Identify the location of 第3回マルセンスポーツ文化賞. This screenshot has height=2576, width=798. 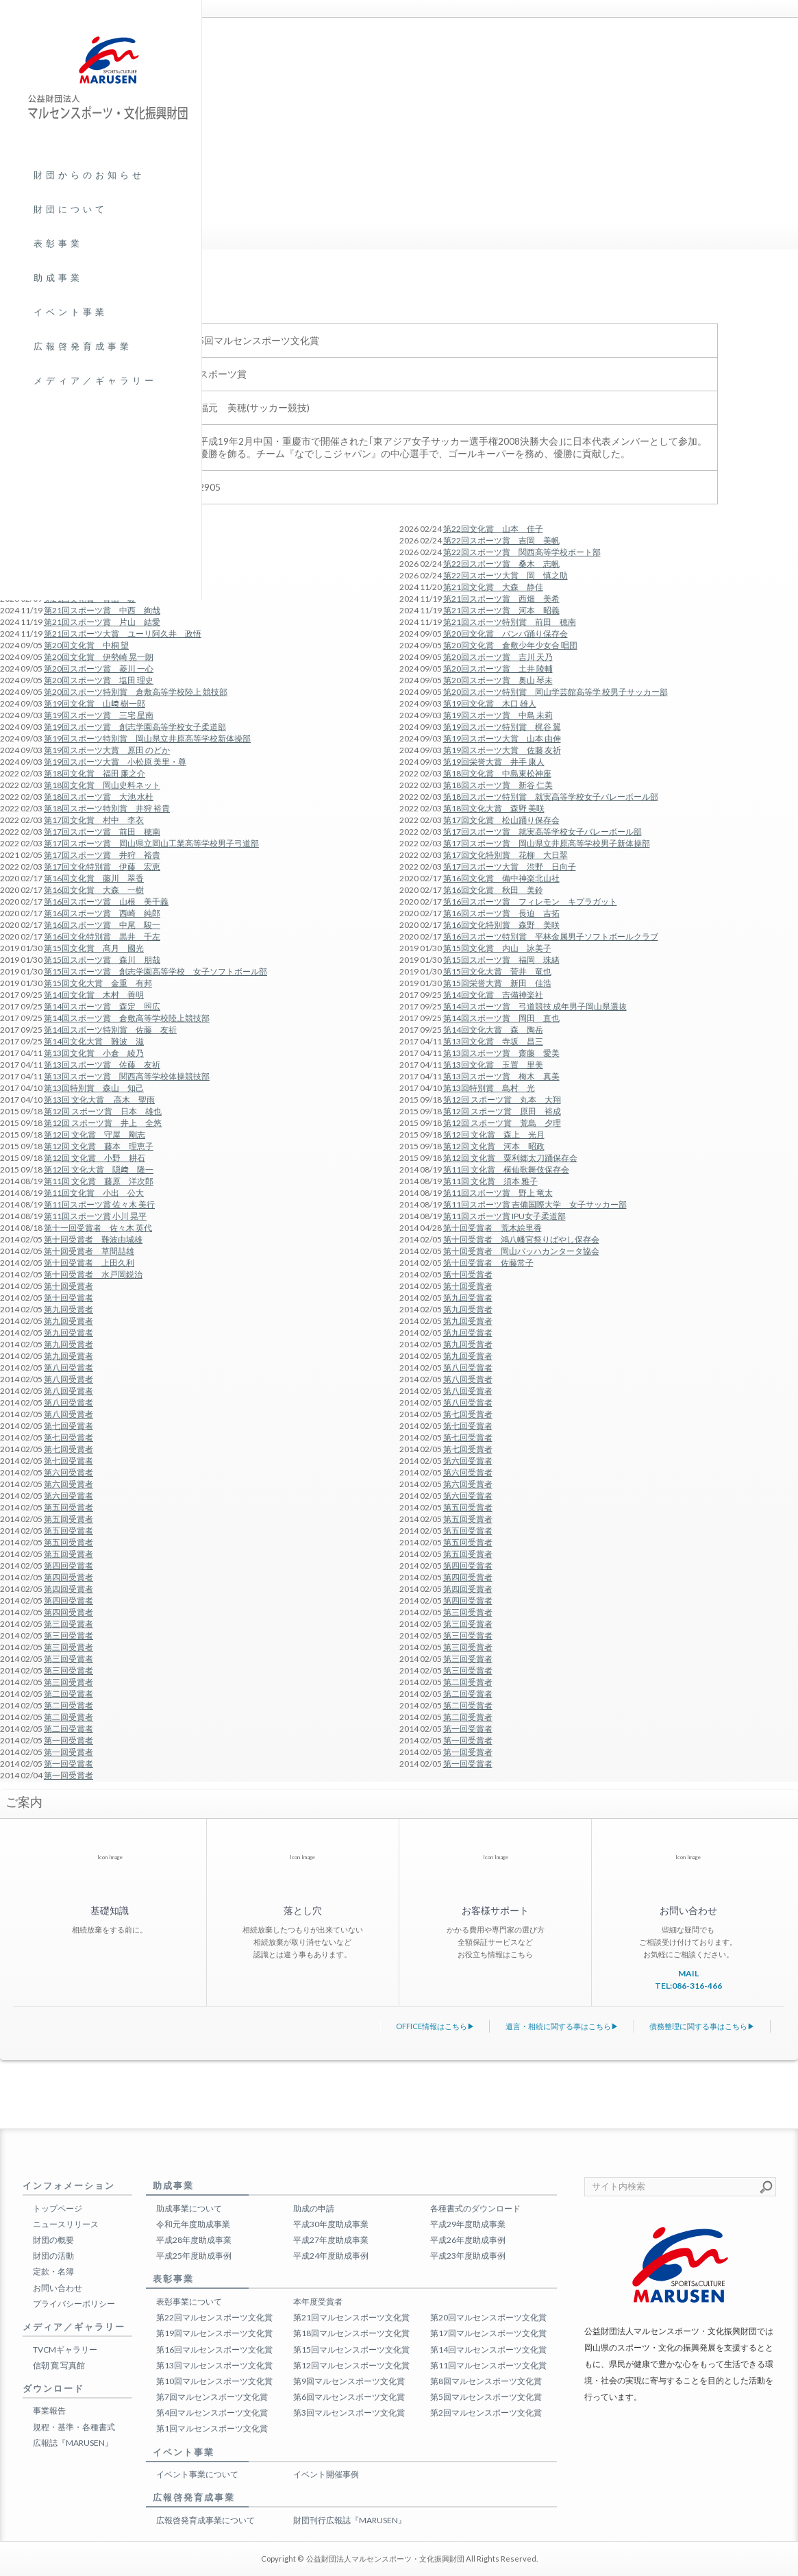
(349, 2412).